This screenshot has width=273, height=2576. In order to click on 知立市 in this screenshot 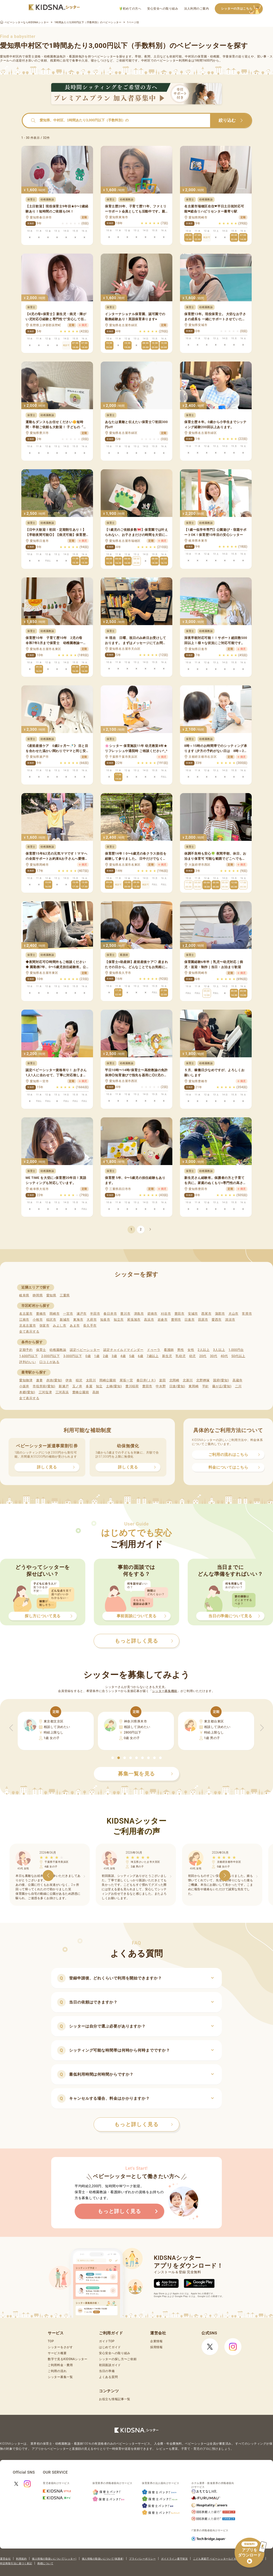, I will do `click(119, 1320)`.